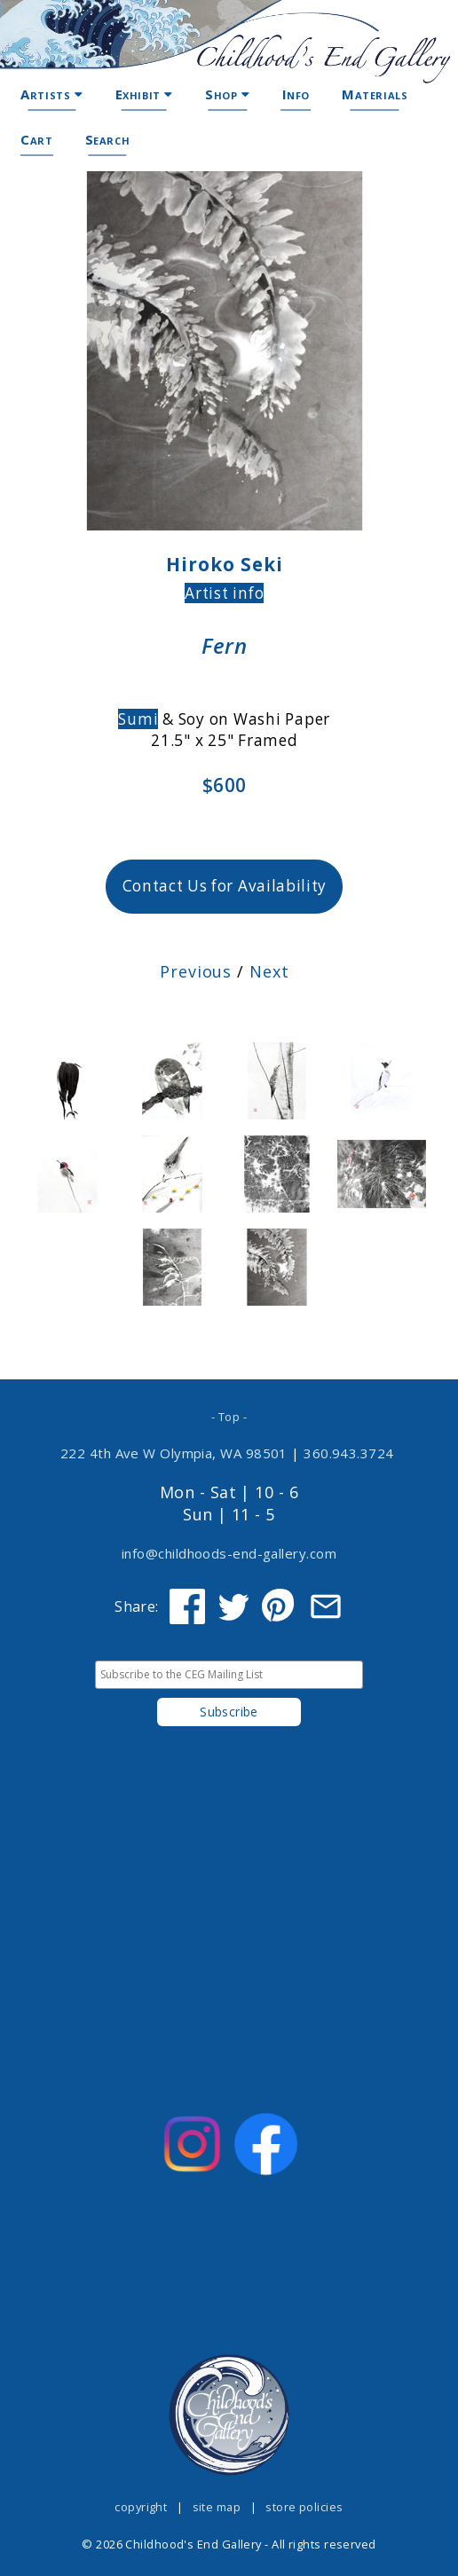 Image resolution: width=458 pixels, height=2576 pixels. Describe the element at coordinates (374, 94) in the screenshot. I see `Materials` at that location.